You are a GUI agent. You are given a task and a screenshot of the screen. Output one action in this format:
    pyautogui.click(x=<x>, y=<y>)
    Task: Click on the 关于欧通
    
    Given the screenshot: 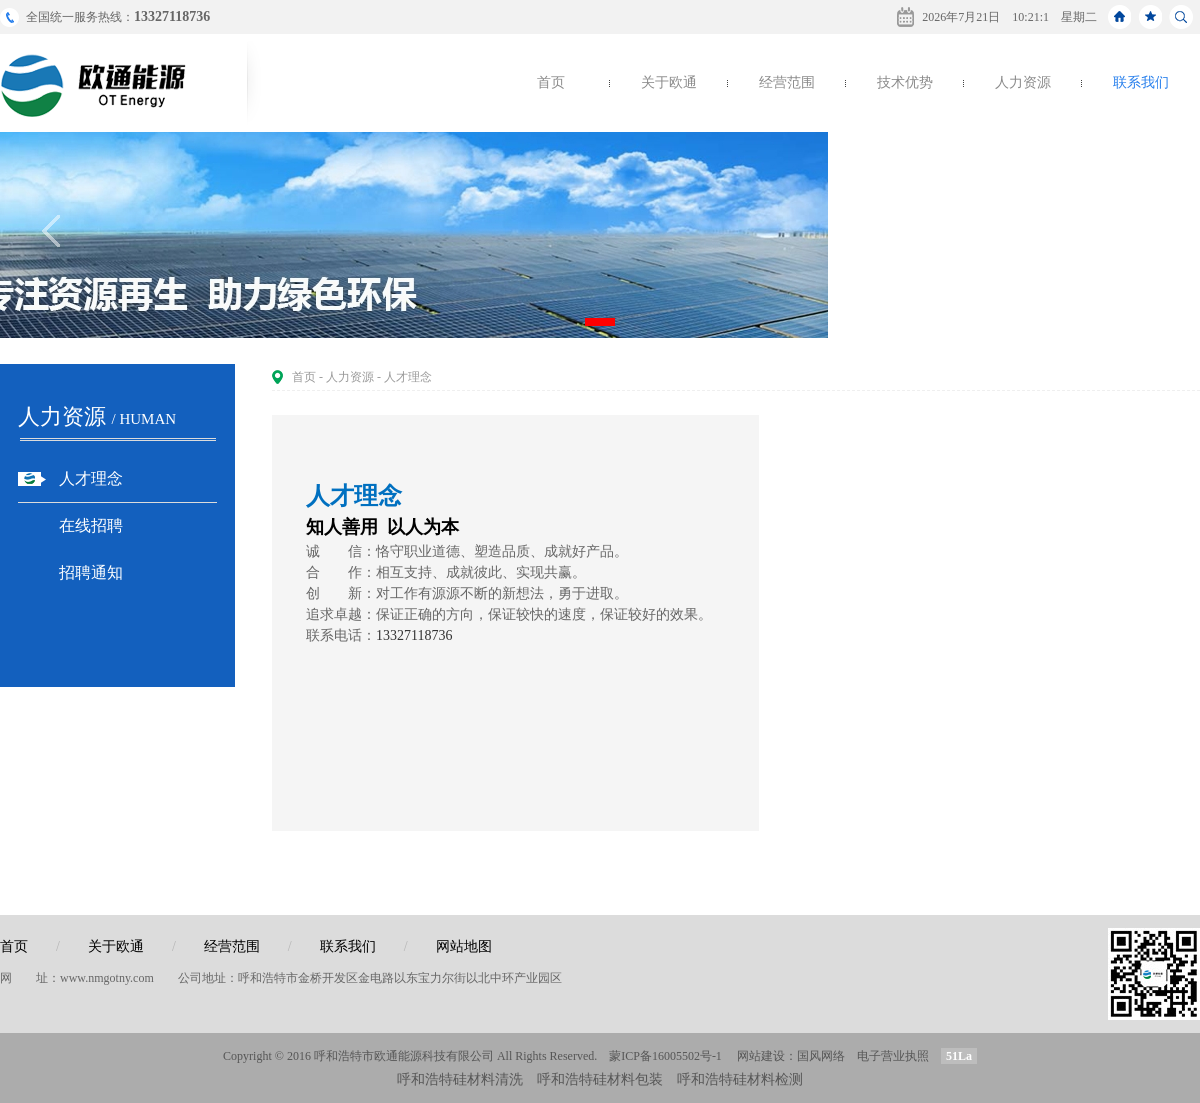 What is the action you would take?
    pyautogui.click(x=669, y=82)
    